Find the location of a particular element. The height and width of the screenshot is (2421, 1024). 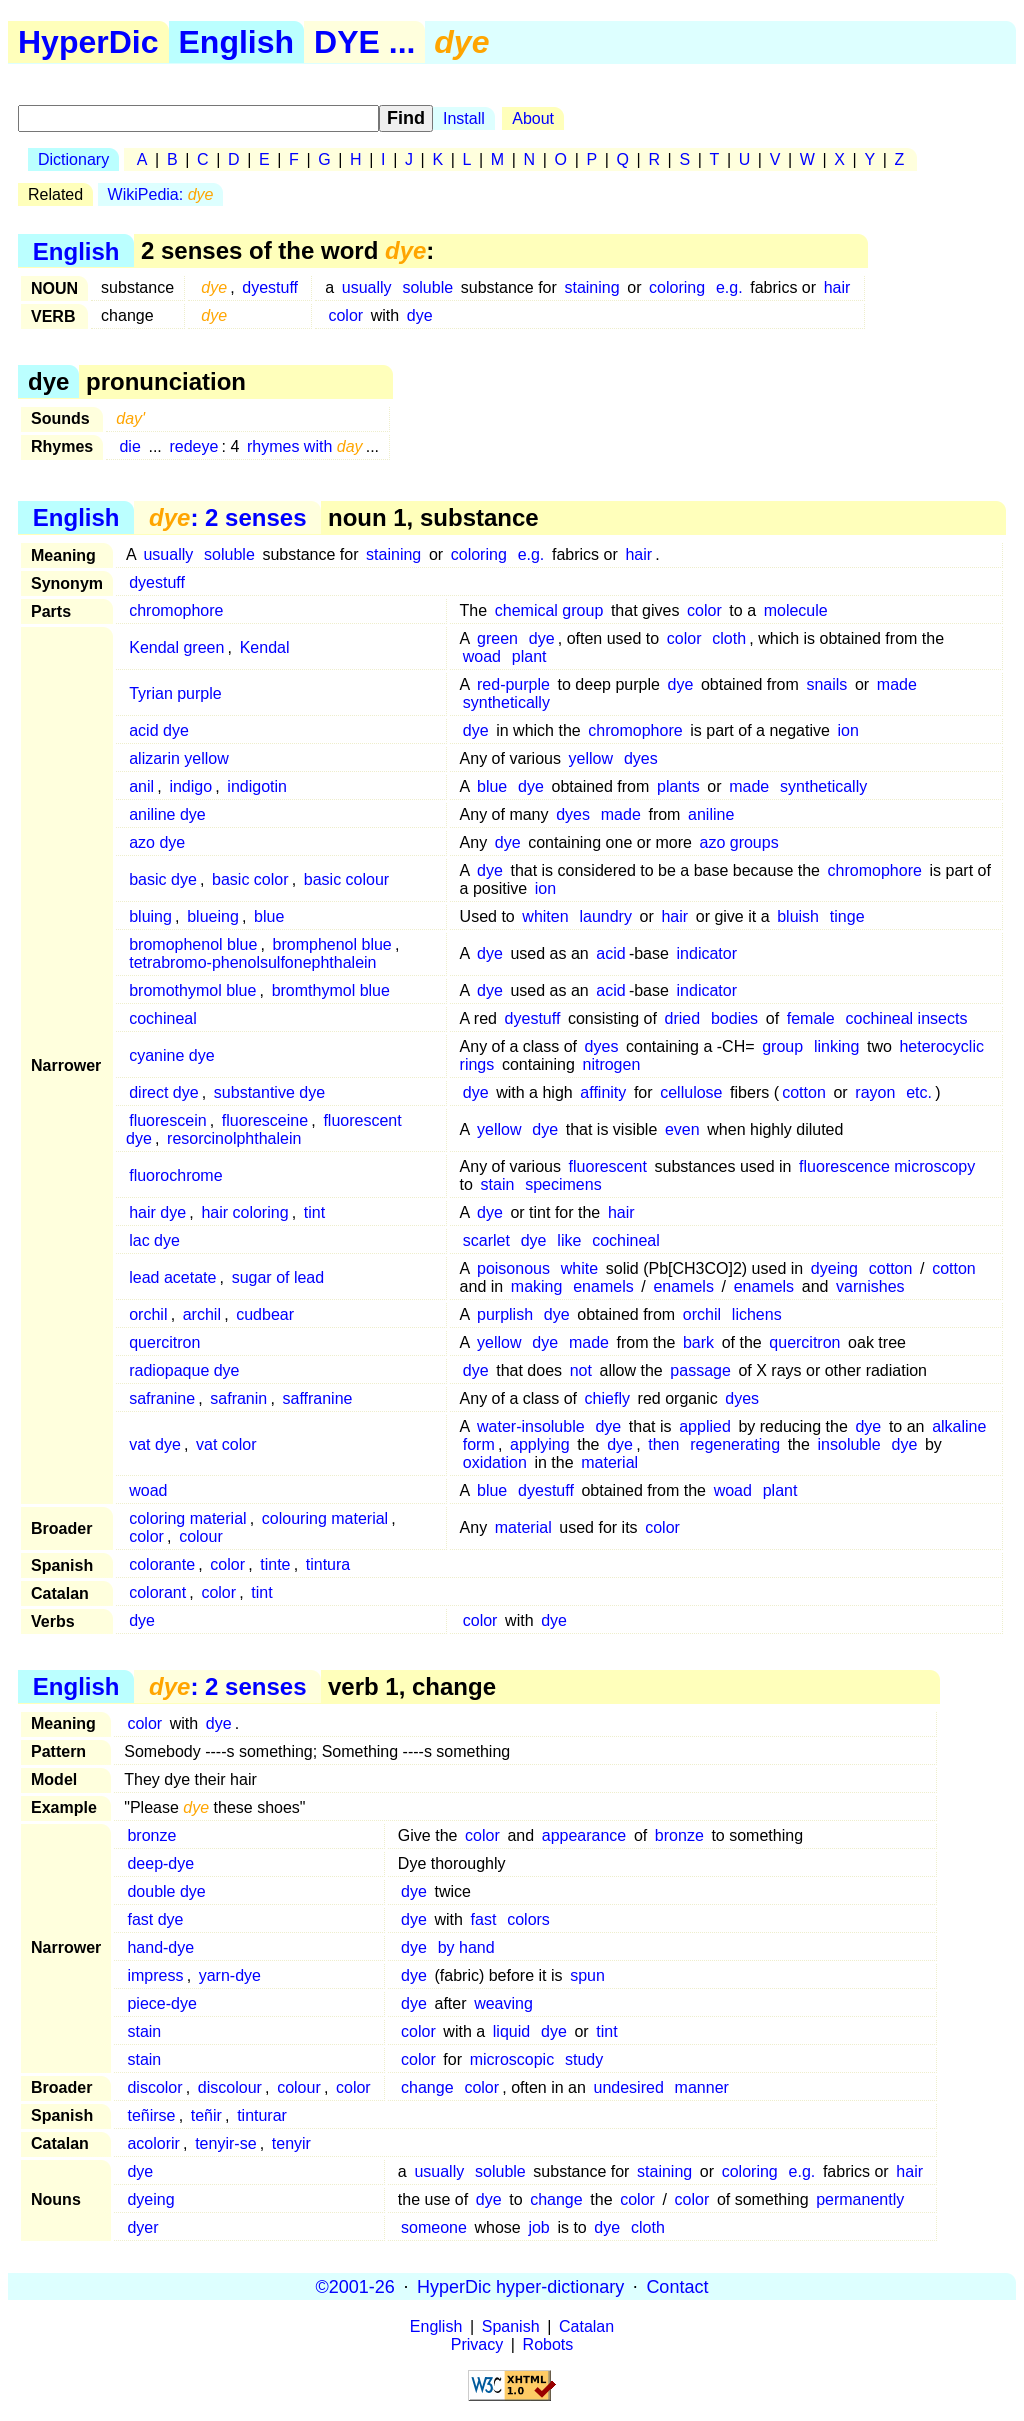

passage is located at coordinates (700, 1370).